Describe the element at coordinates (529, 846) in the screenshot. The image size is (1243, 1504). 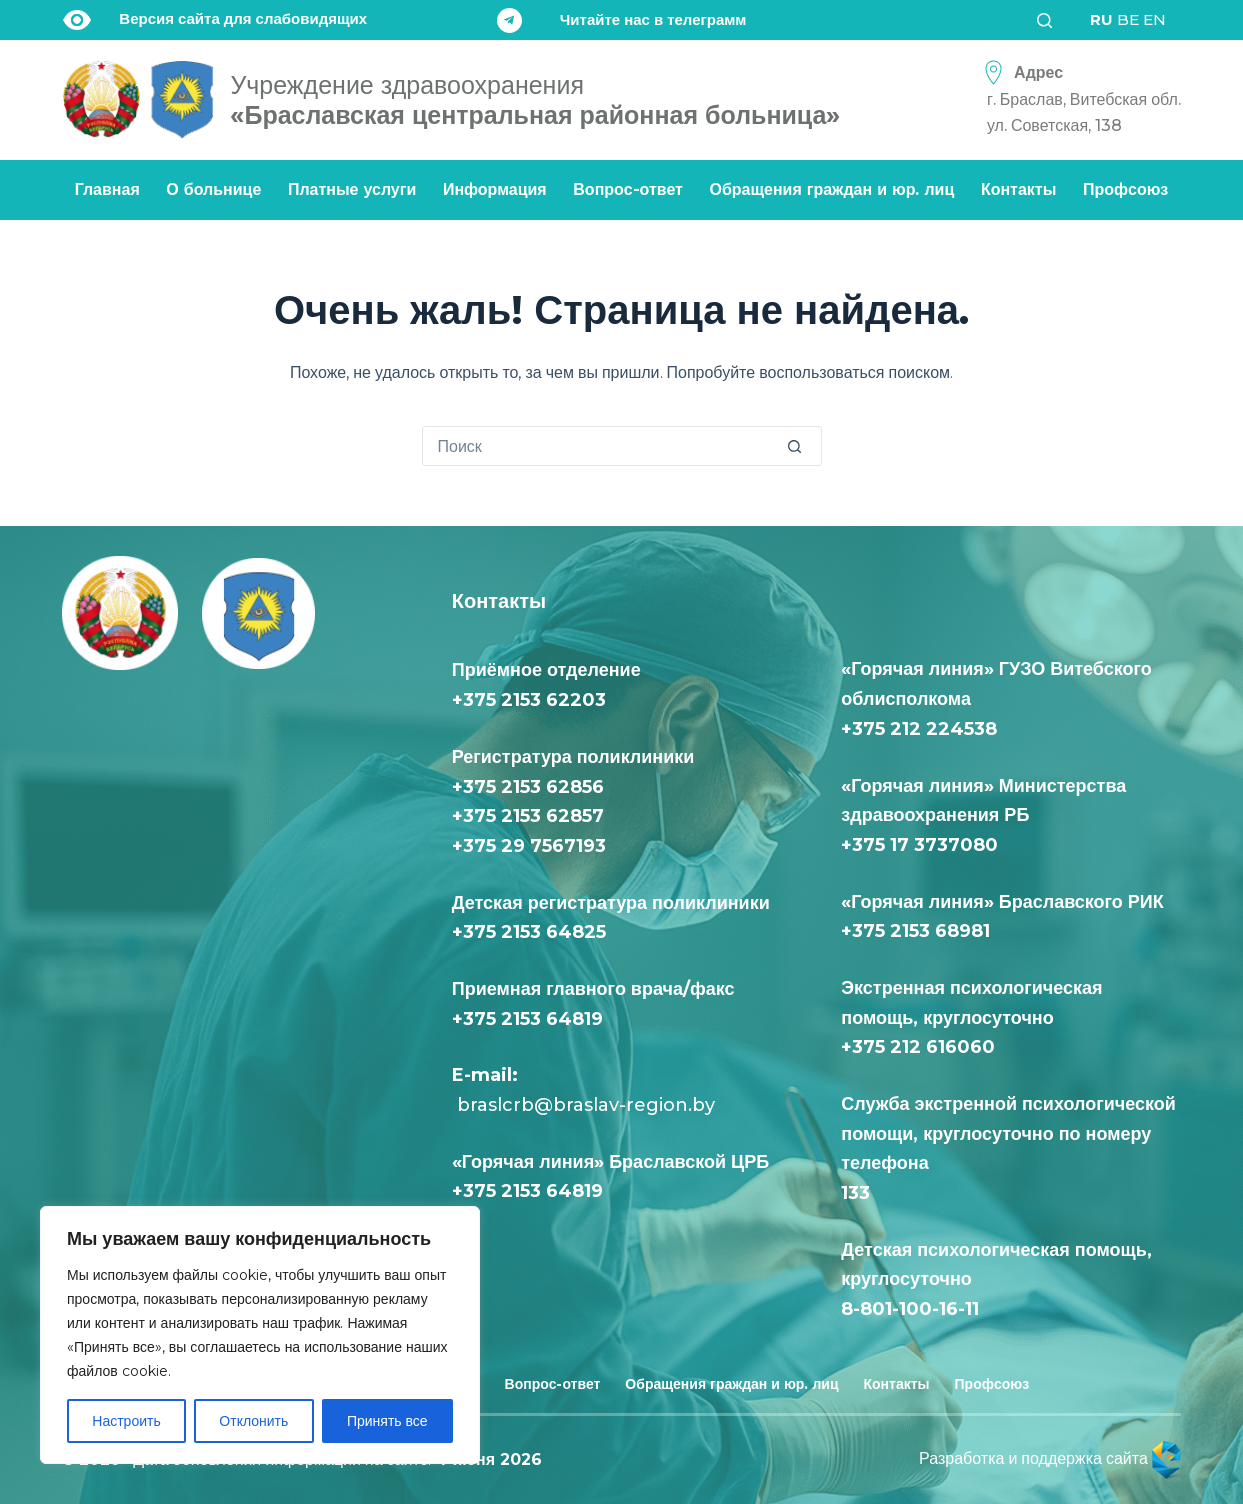
I see `+375 29 7567193` at that location.